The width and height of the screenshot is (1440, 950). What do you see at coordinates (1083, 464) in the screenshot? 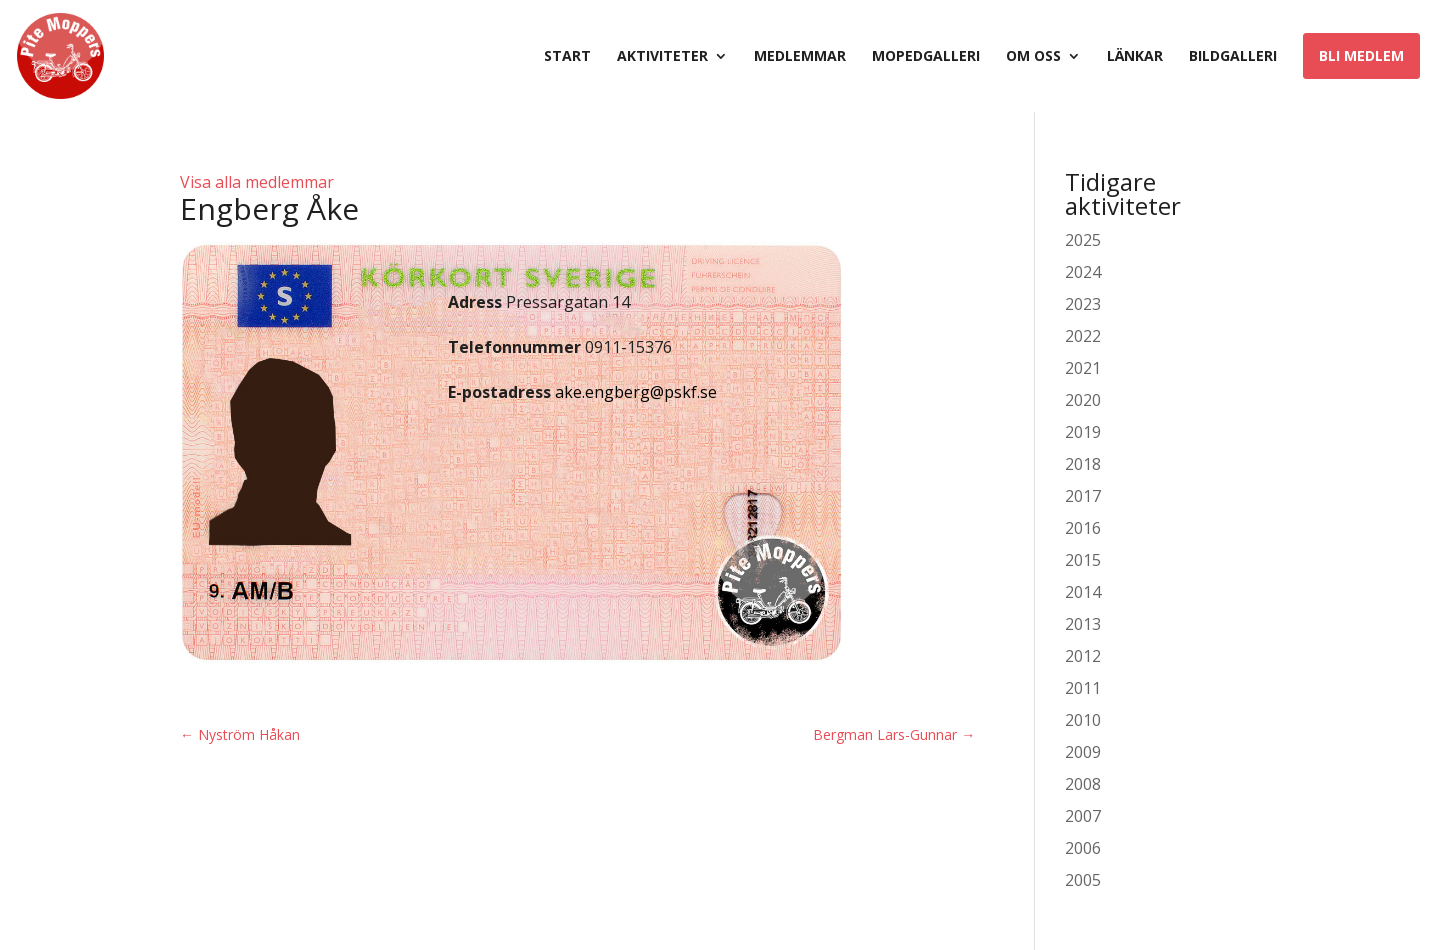
I see `2018` at bounding box center [1083, 464].